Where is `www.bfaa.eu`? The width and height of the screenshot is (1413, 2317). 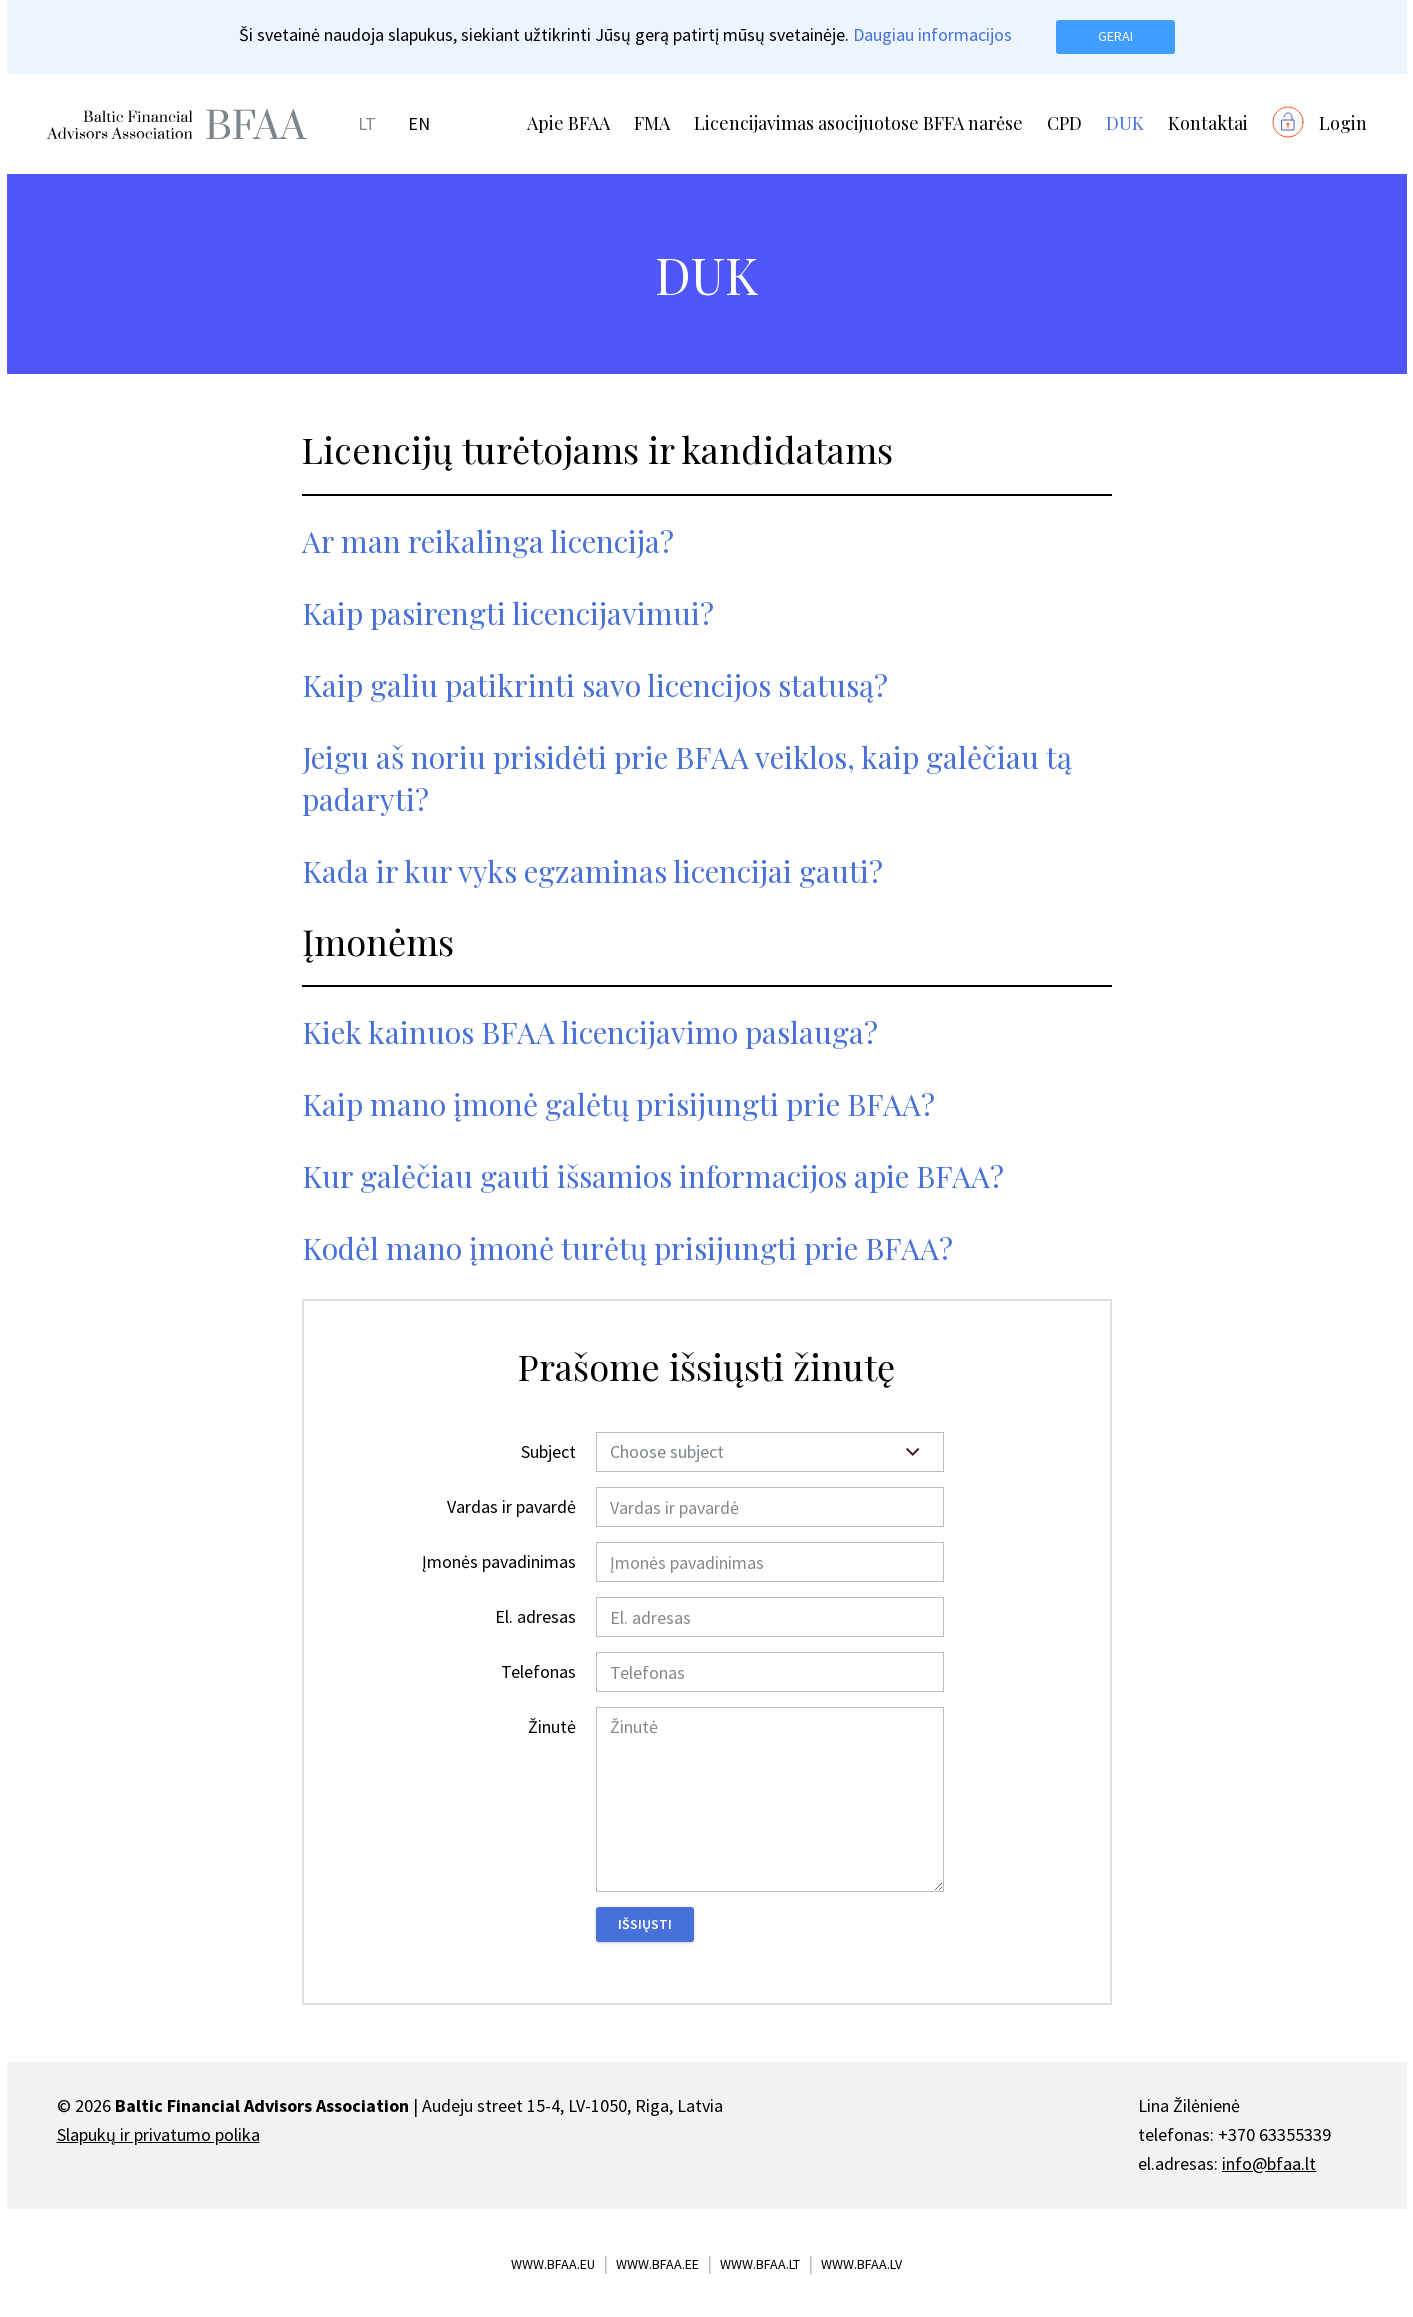
www.bfaa.eu is located at coordinates (553, 2264).